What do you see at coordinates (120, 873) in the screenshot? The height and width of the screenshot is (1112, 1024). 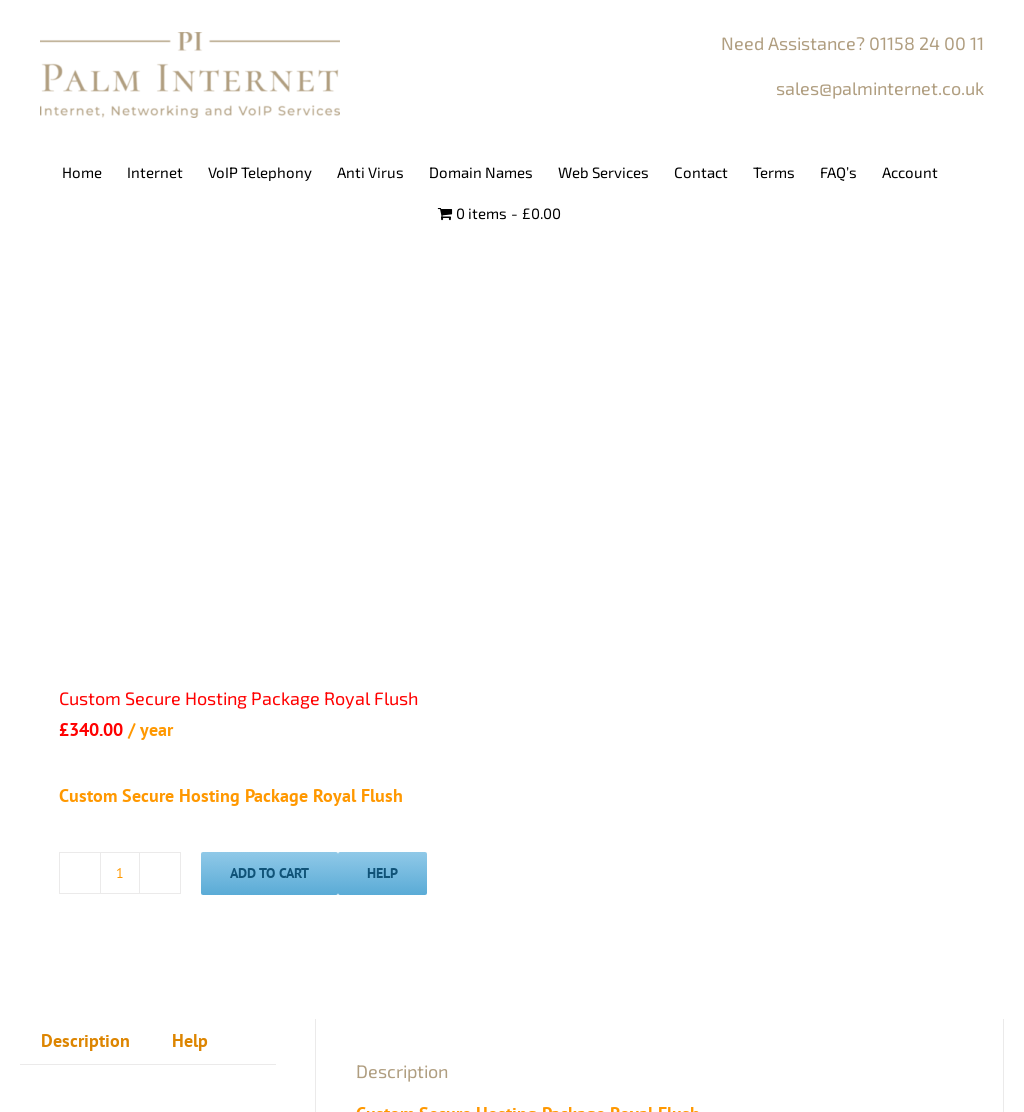 I see `[Product quantity]` at bounding box center [120, 873].